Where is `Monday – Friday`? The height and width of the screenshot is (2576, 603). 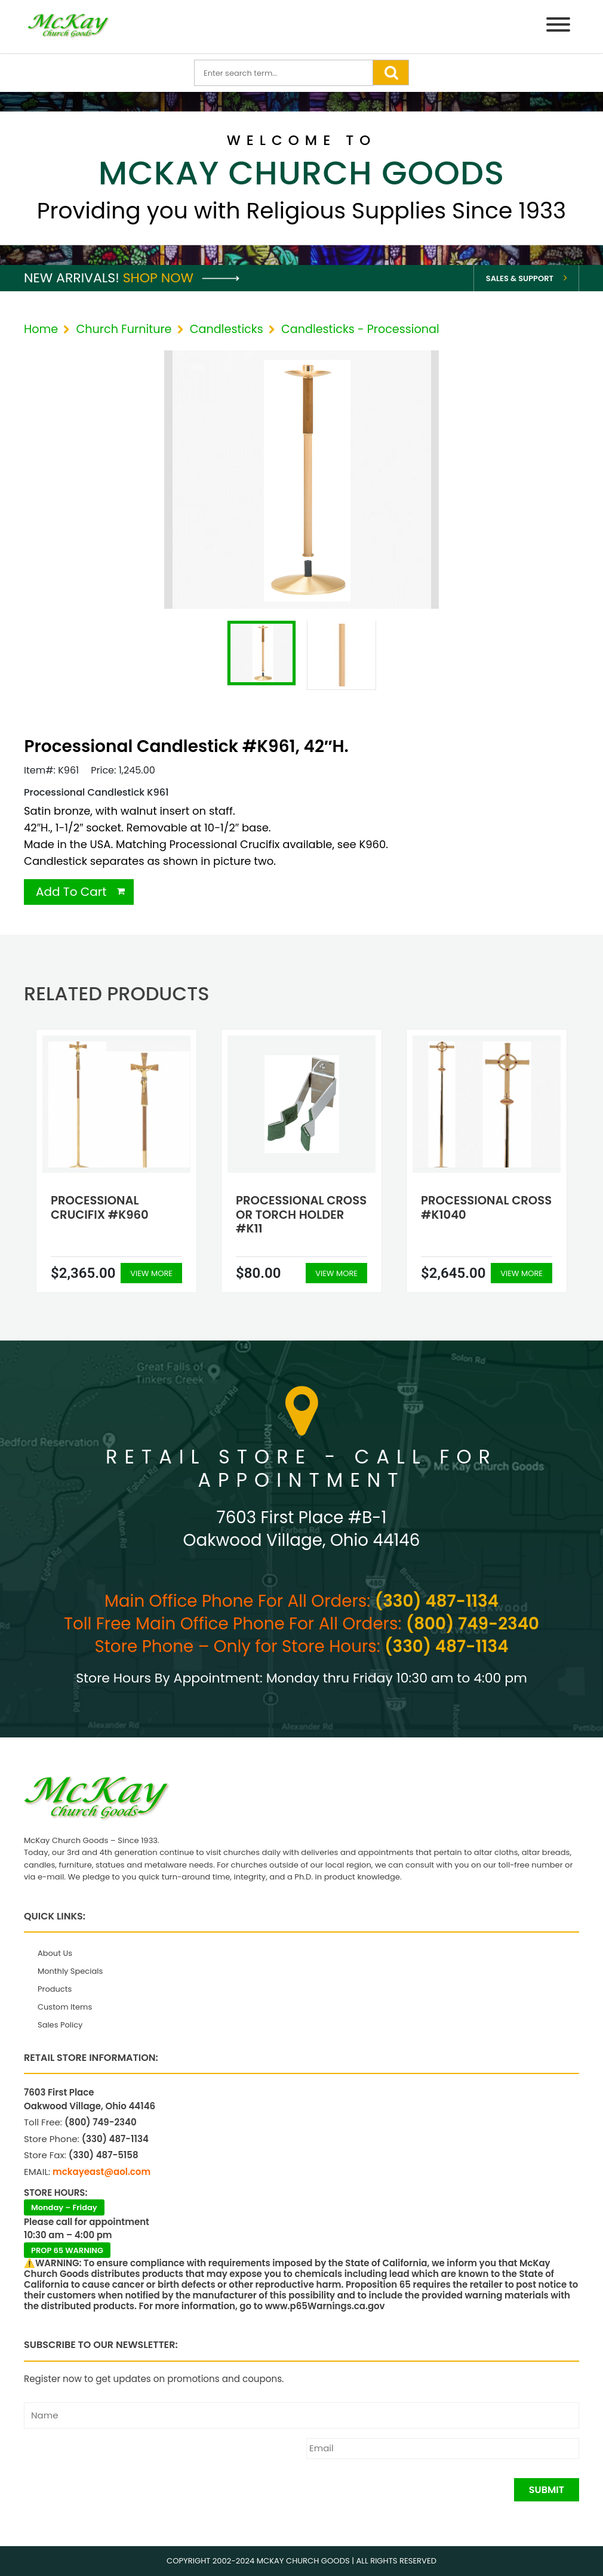
Monday – Friday is located at coordinates (64, 2207).